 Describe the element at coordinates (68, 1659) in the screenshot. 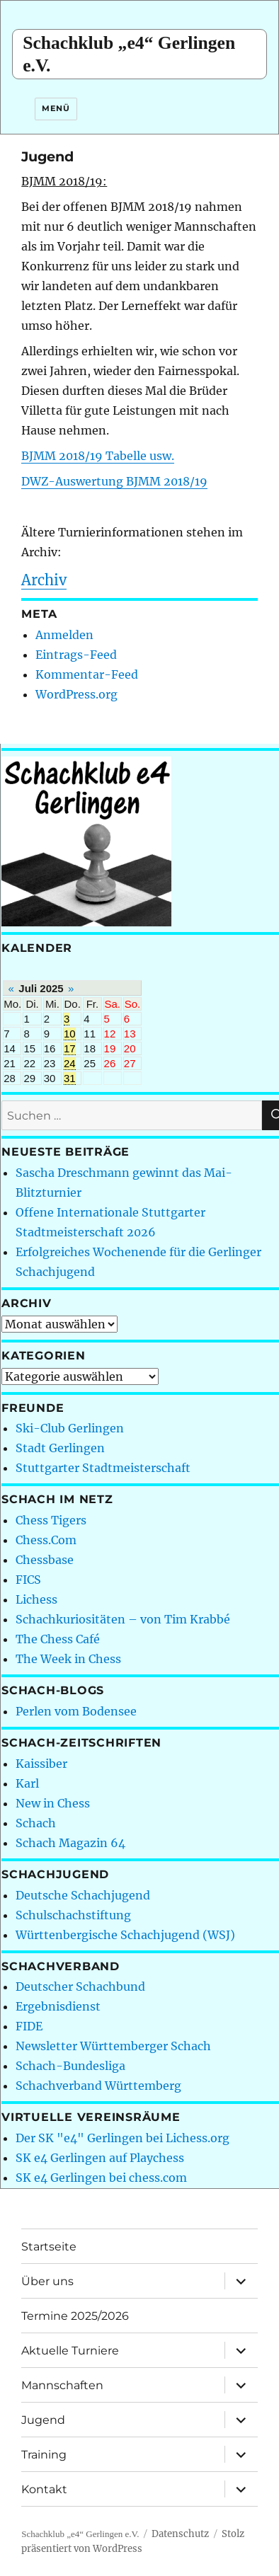

I see `The Week in Chess` at that location.